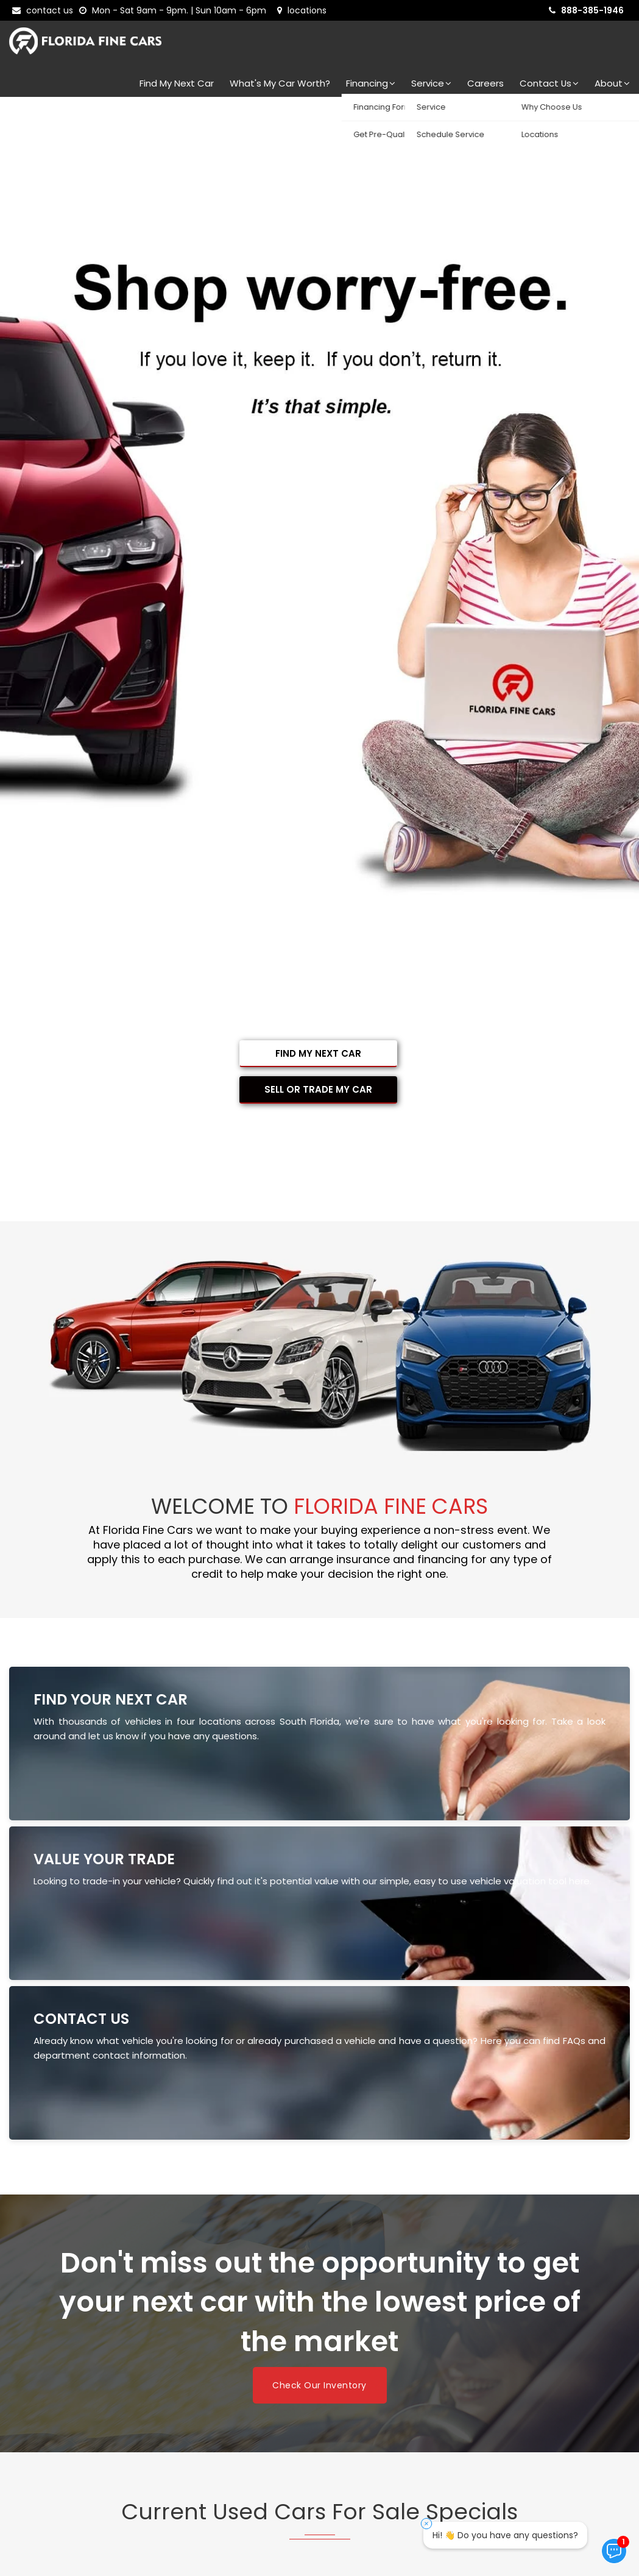 This screenshot has width=639, height=2576. Describe the element at coordinates (503, 2324) in the screenshot. I see `MASERATI` at that location.